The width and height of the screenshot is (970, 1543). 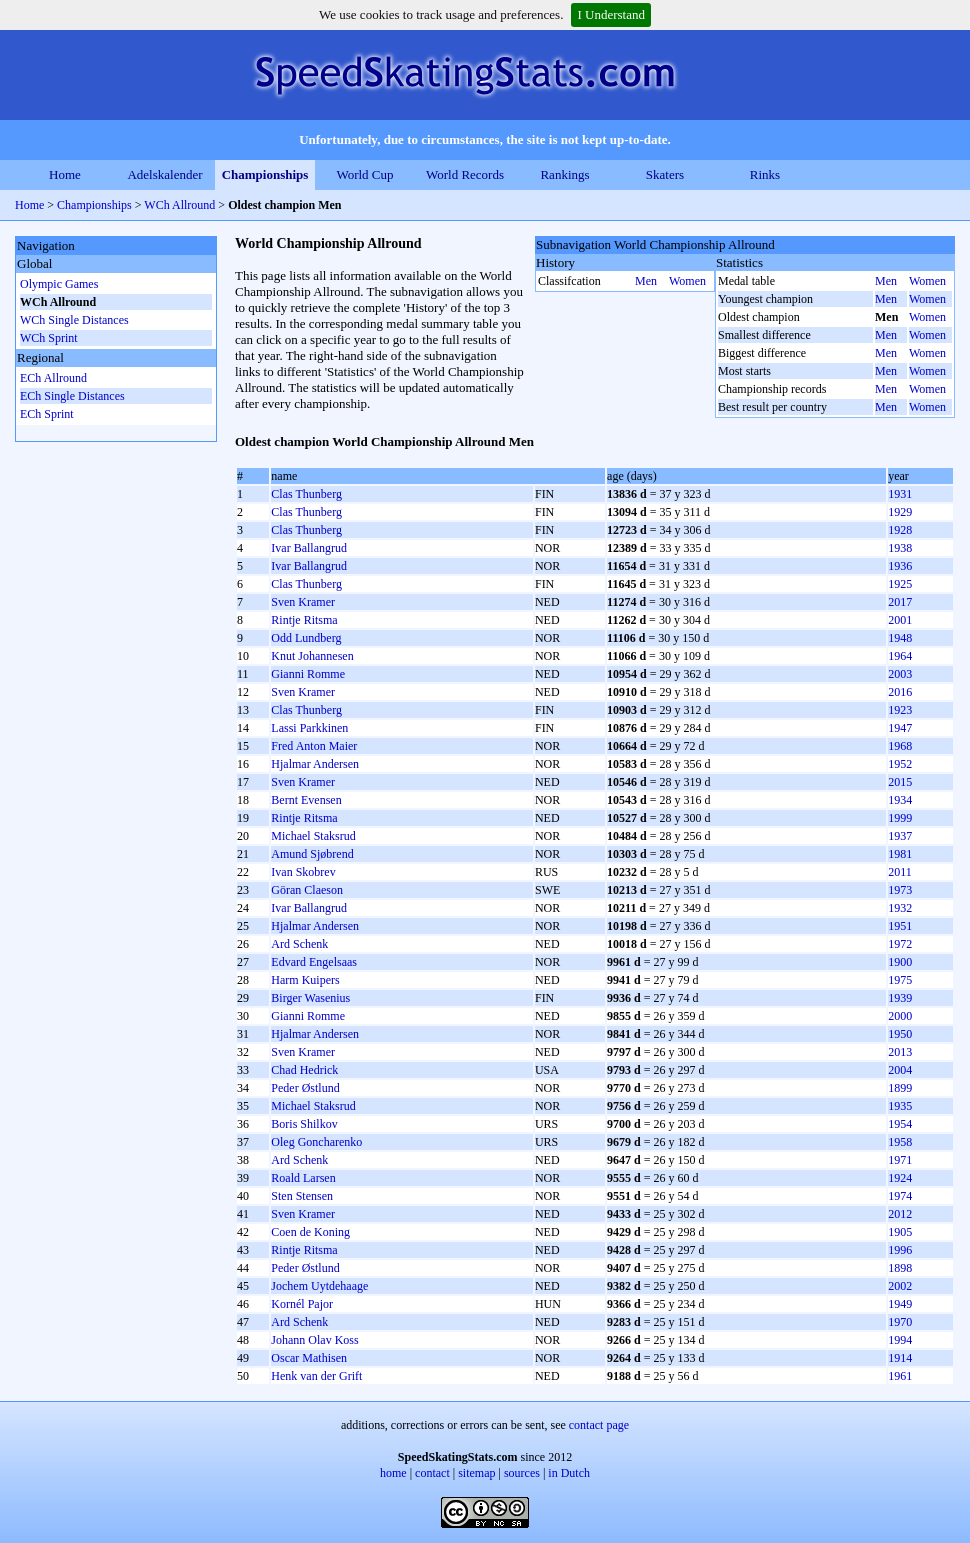 What do you see at coordinates (900, 1052) in the screenshot?
I see `2013` at bounding box center [900, 1052].